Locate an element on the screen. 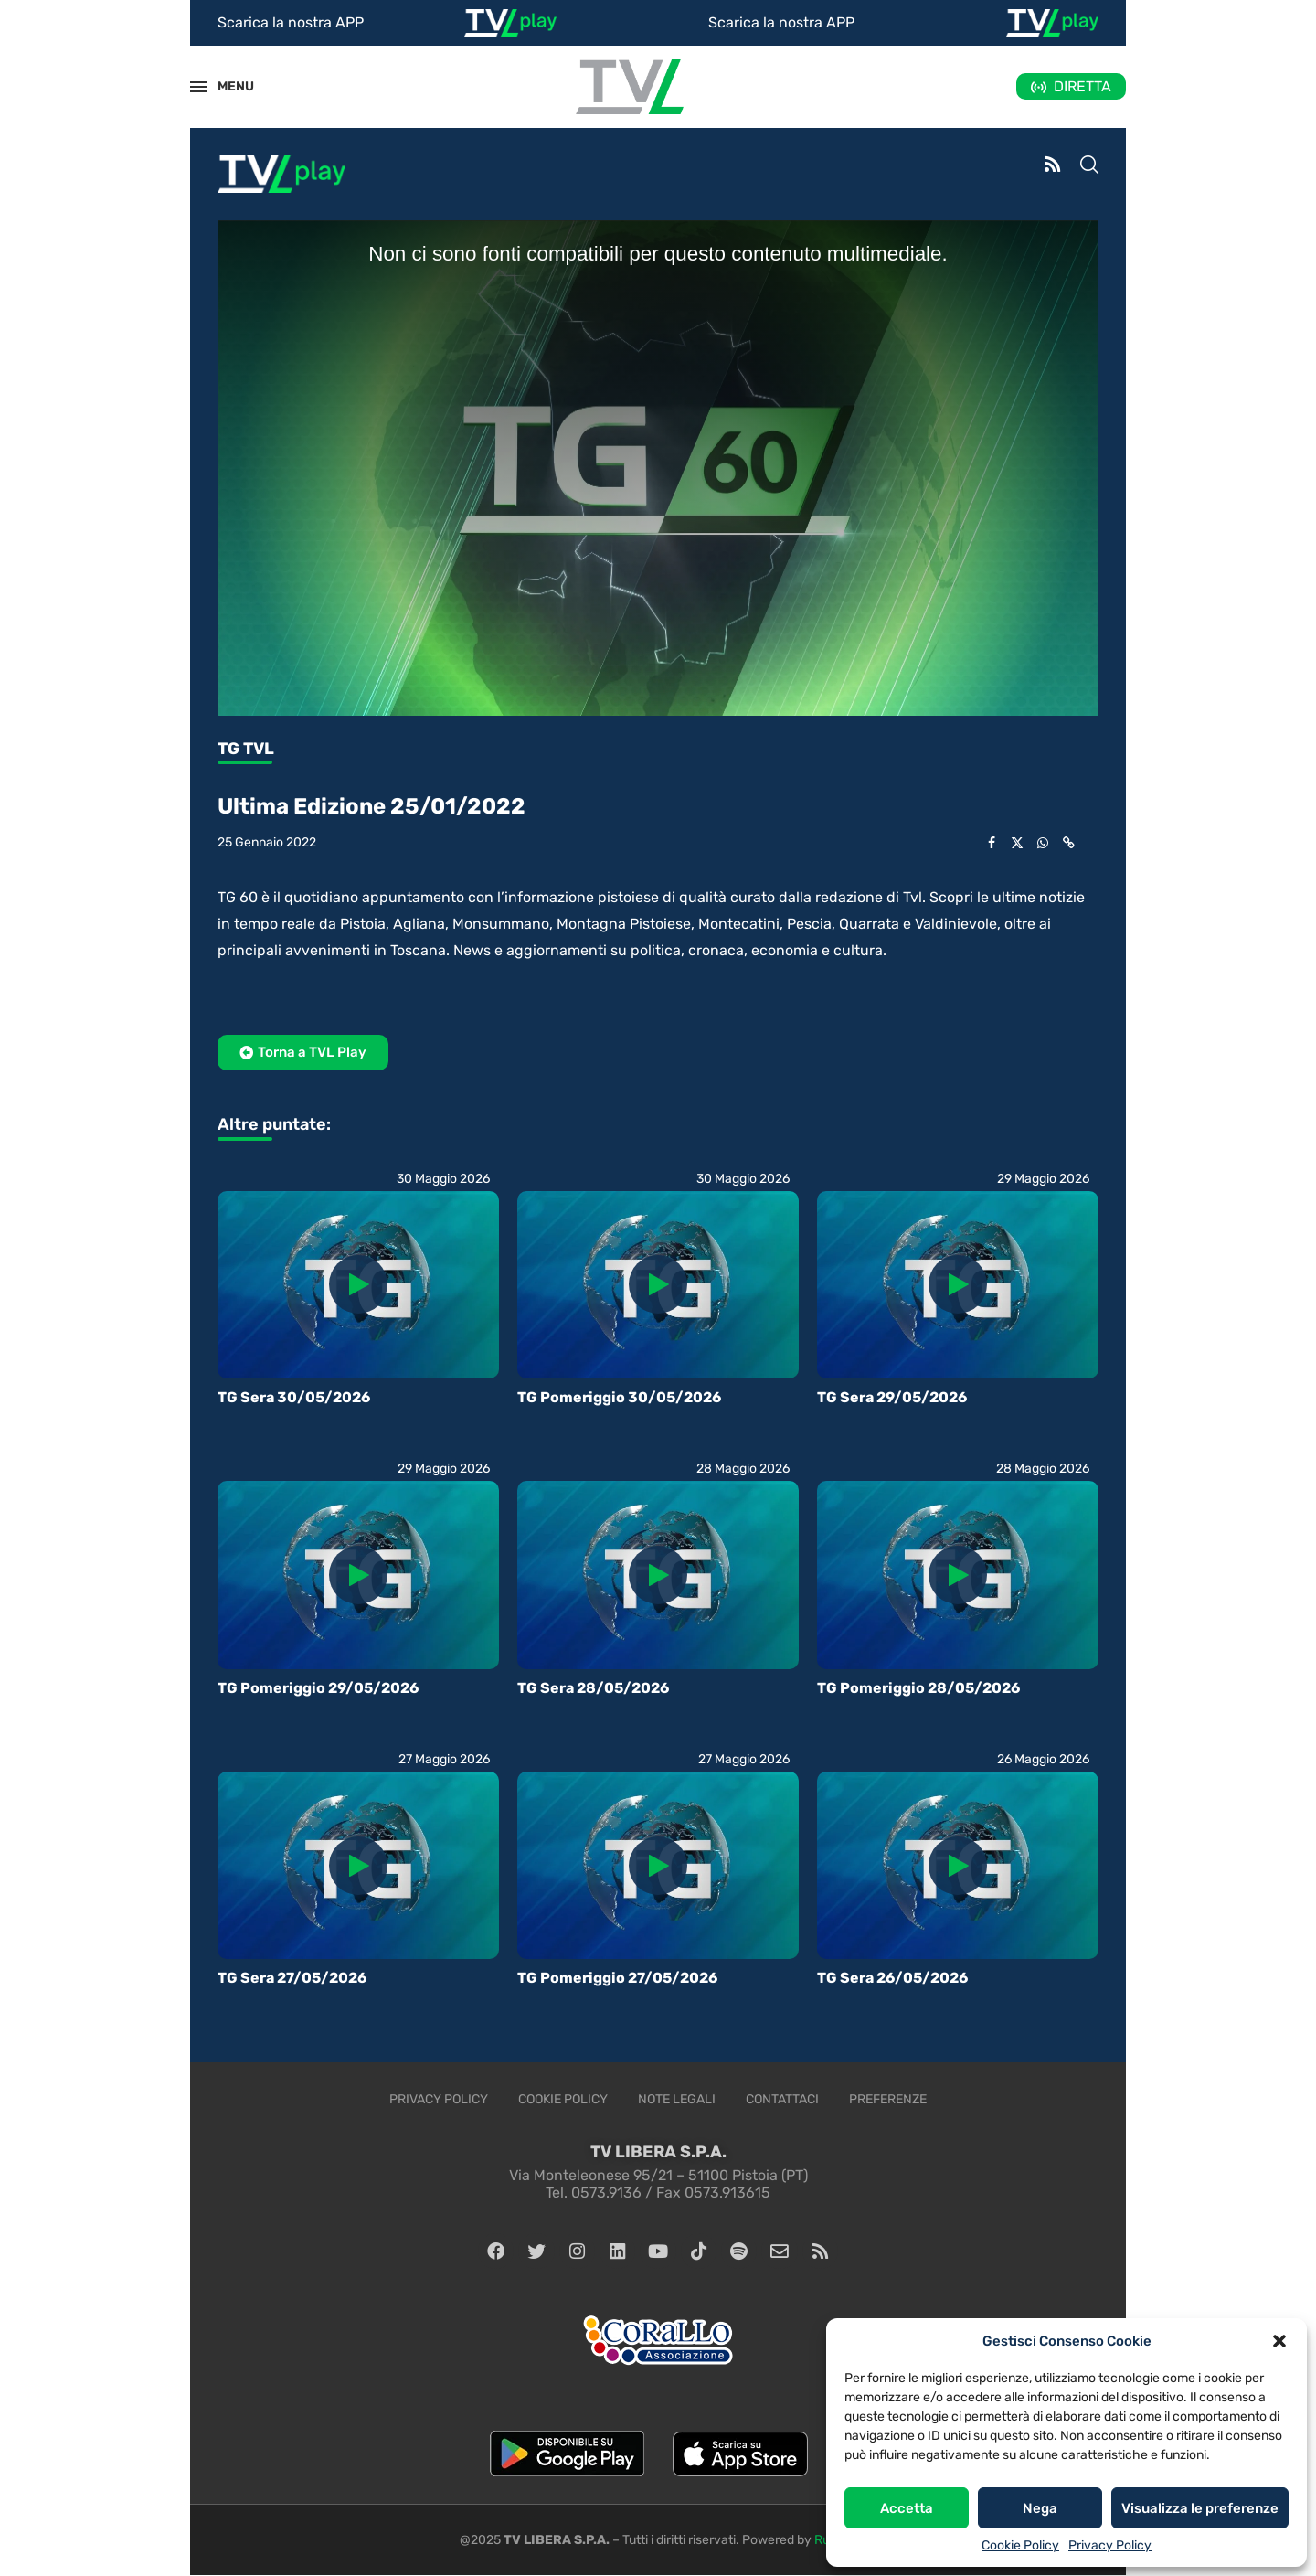 The width and height of the screenshot is (1316, 2576). [Open Menu] is located at coordinates (198, 87).